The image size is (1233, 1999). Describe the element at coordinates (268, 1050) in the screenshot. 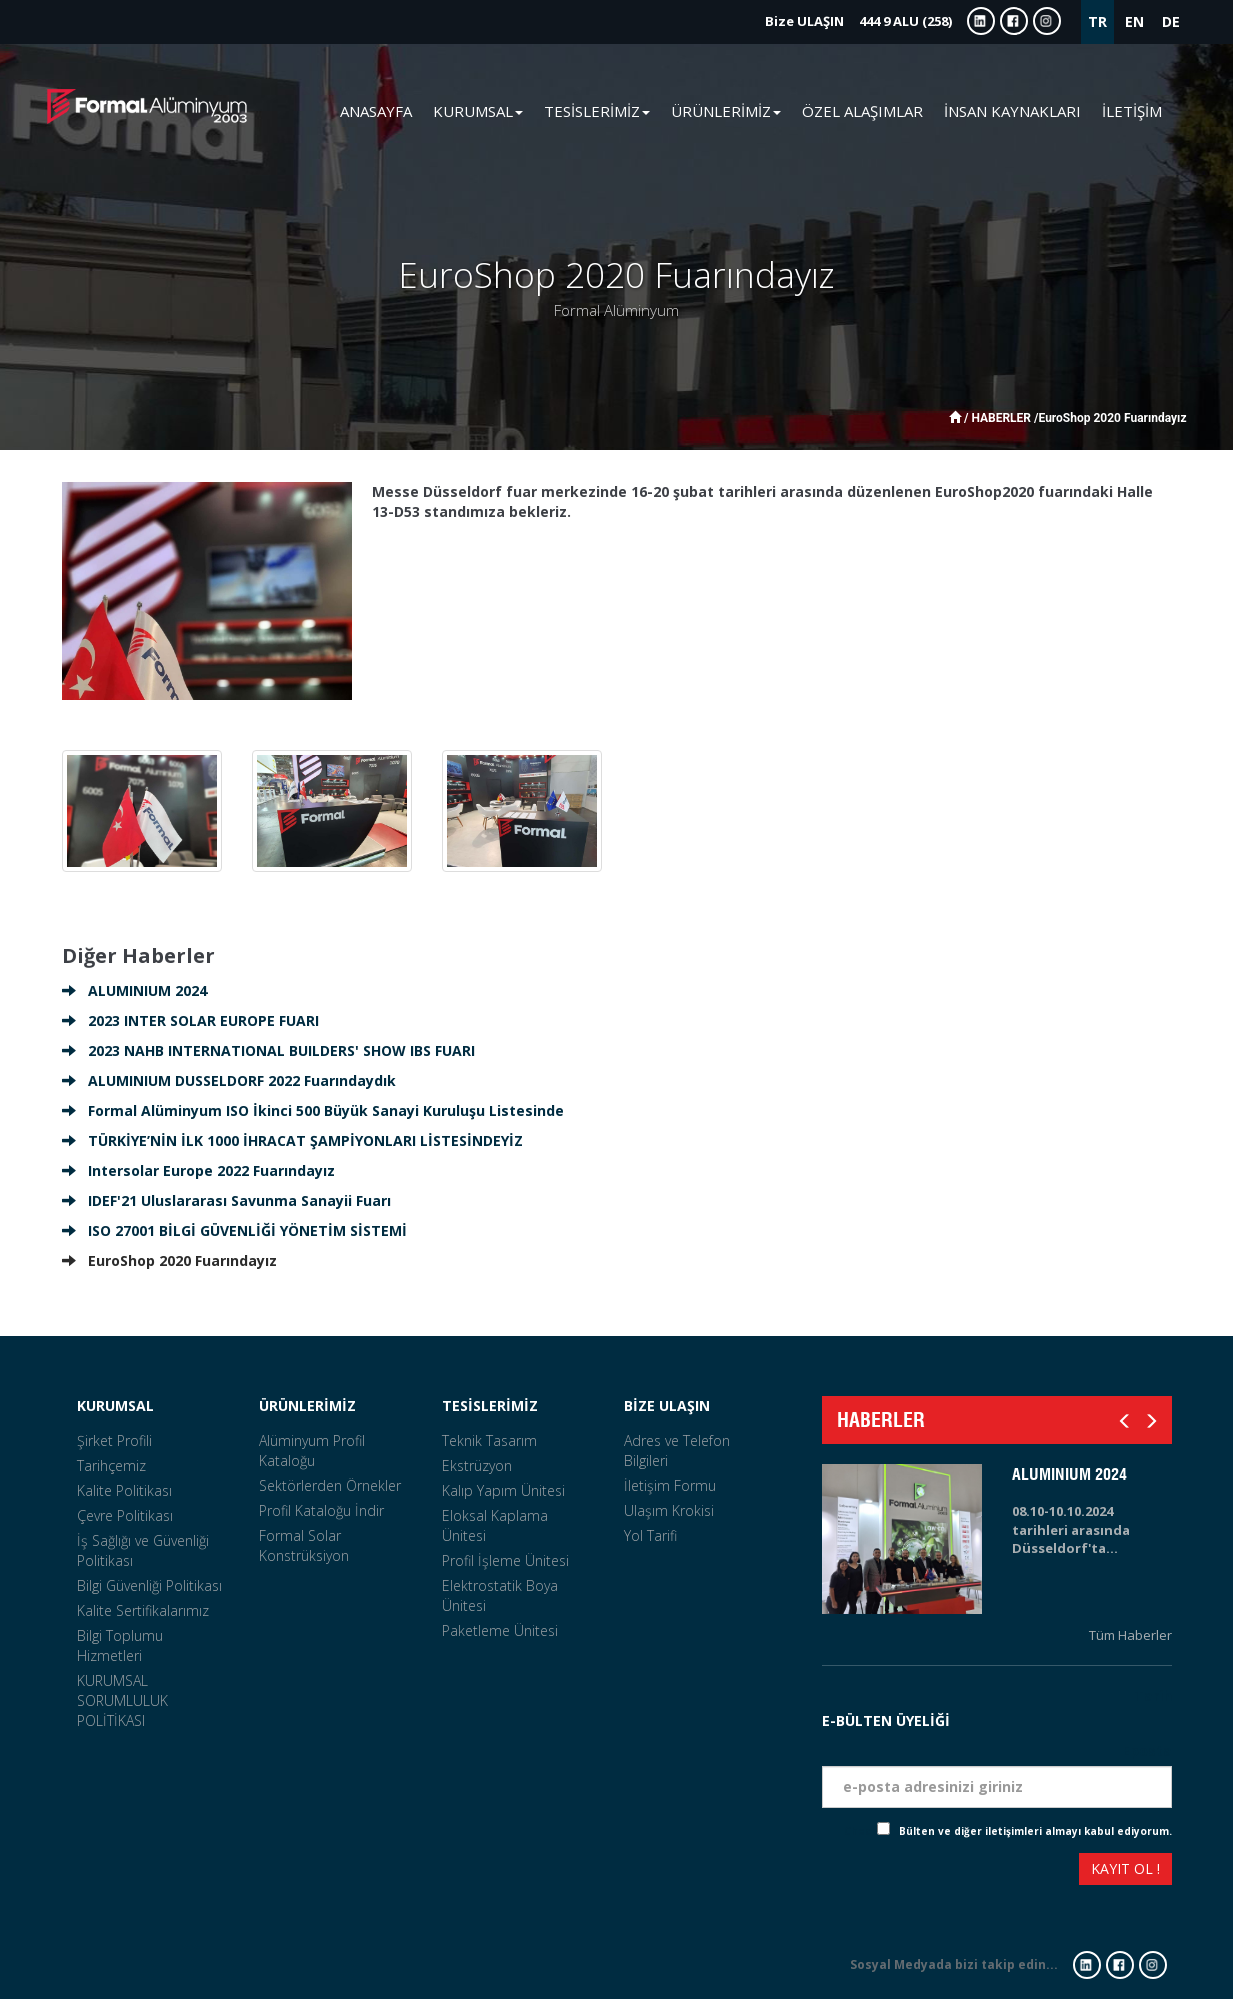

I see `2023 NAHB INTERNATIONAL BUILDERS' SHOW IBS FUARI` at that location.